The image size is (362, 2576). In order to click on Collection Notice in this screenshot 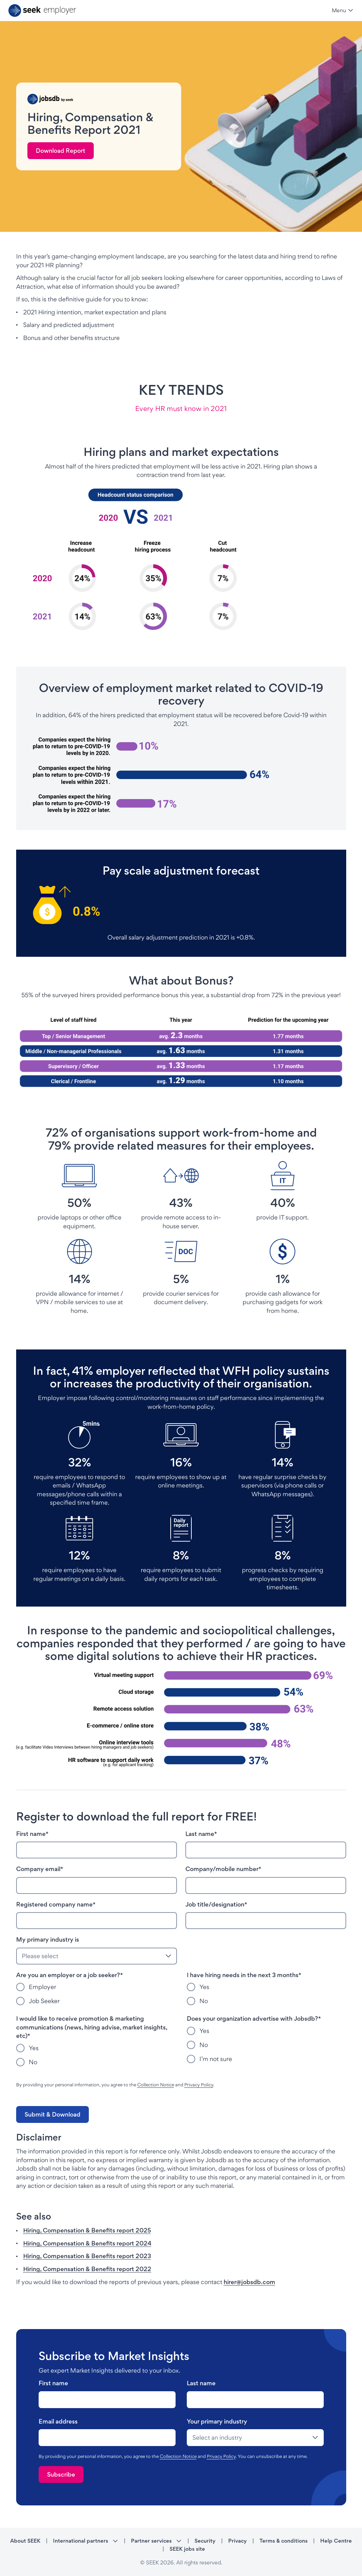, I will do `click(155, 2084)`.